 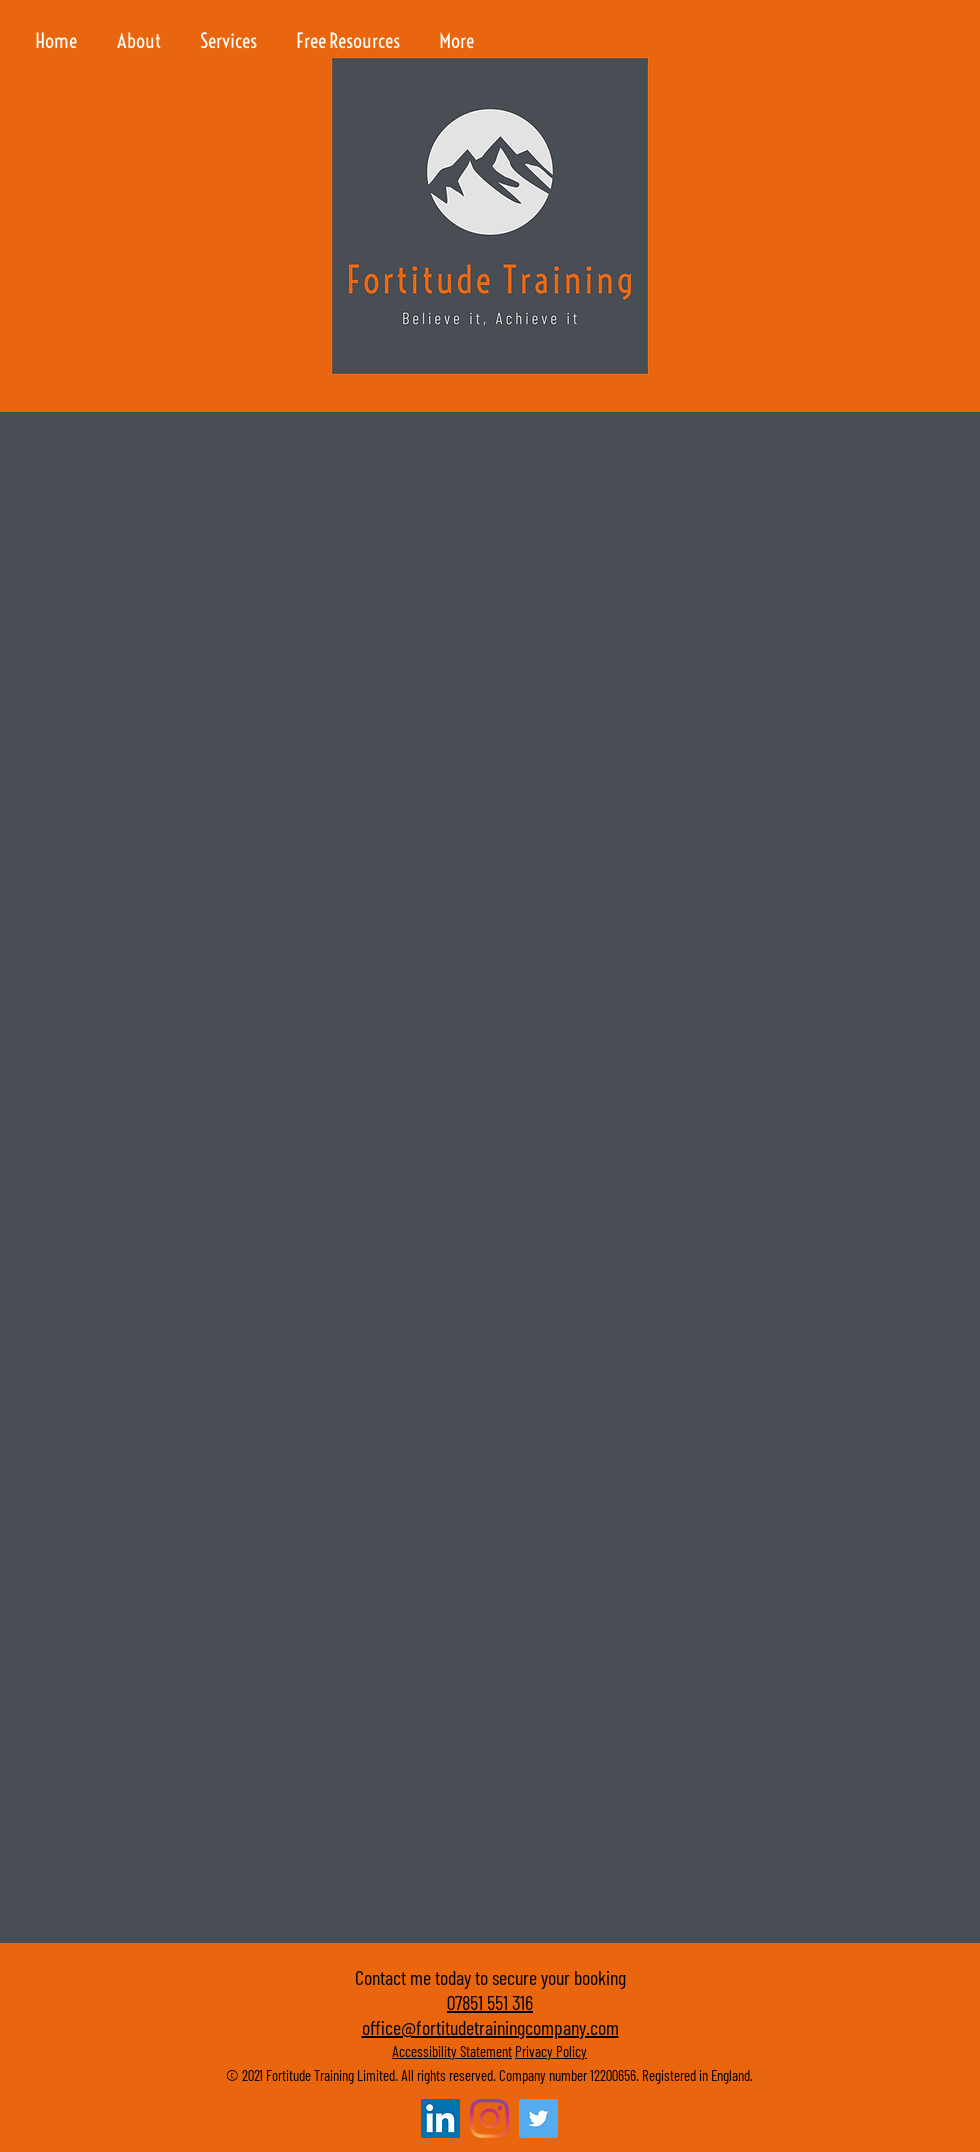 What do you see at coordinates (538, 2118) in the screenshot?
I see `[Twitter]` at bounding box center [538, 2118].